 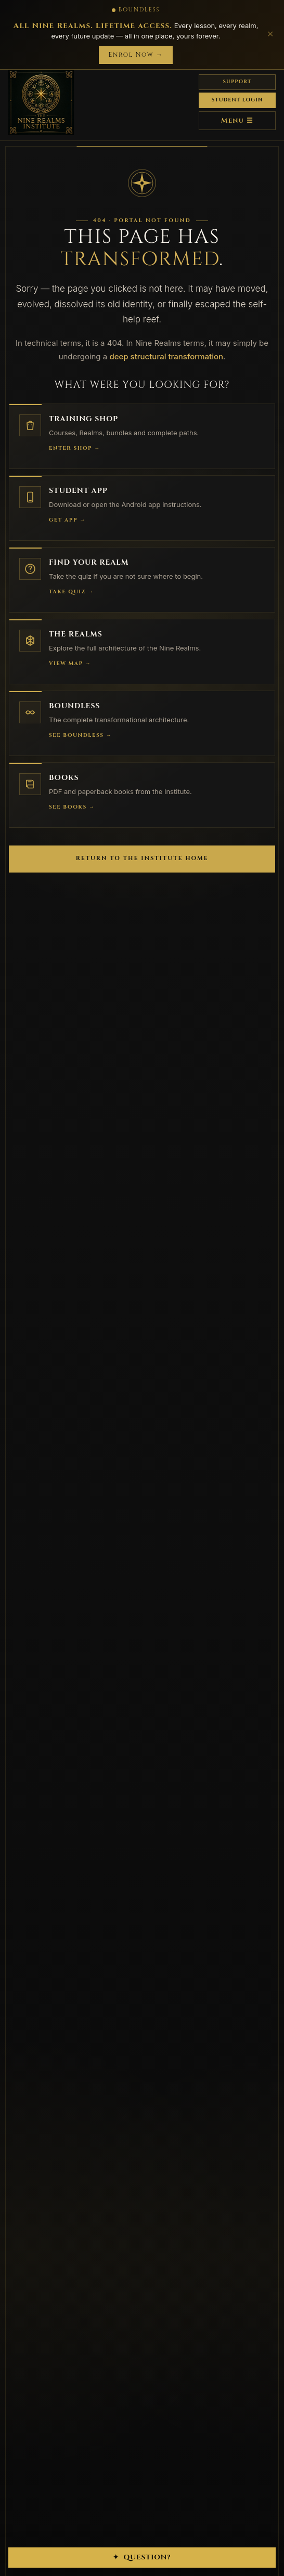 What do you see at coordinates (237, 82) in the screenshot?
I see `Support` at bounding box center [237, 82].